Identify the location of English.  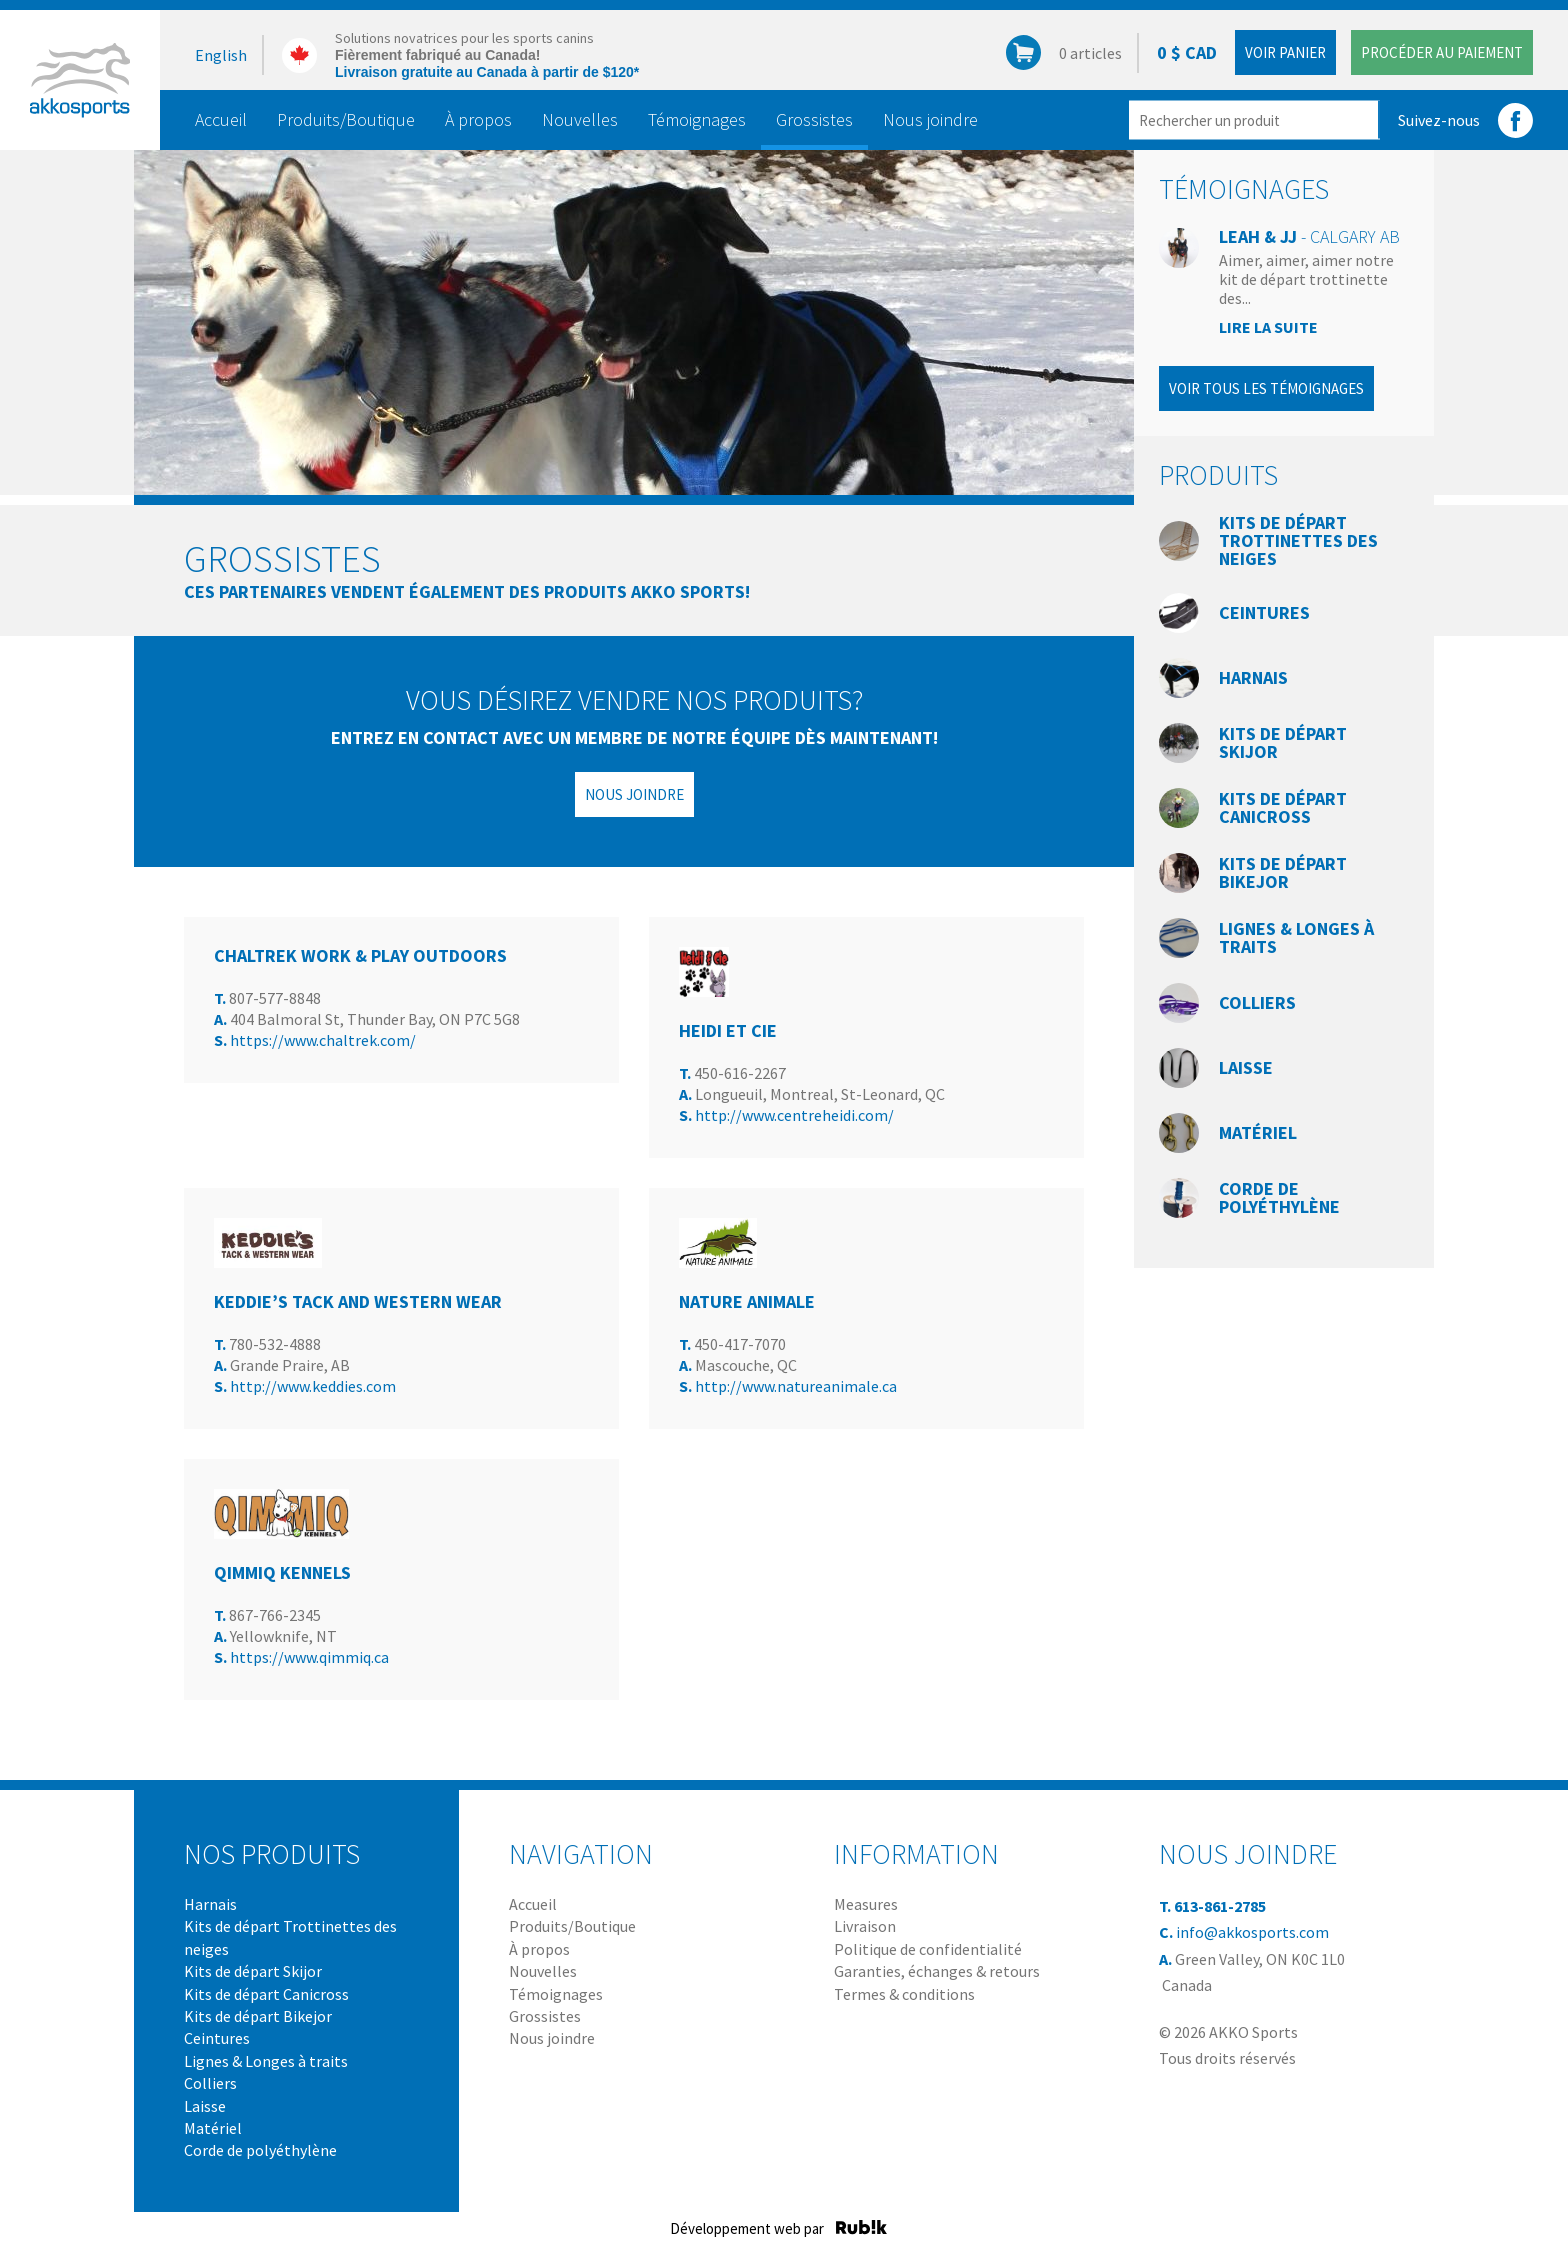
(221, 55).